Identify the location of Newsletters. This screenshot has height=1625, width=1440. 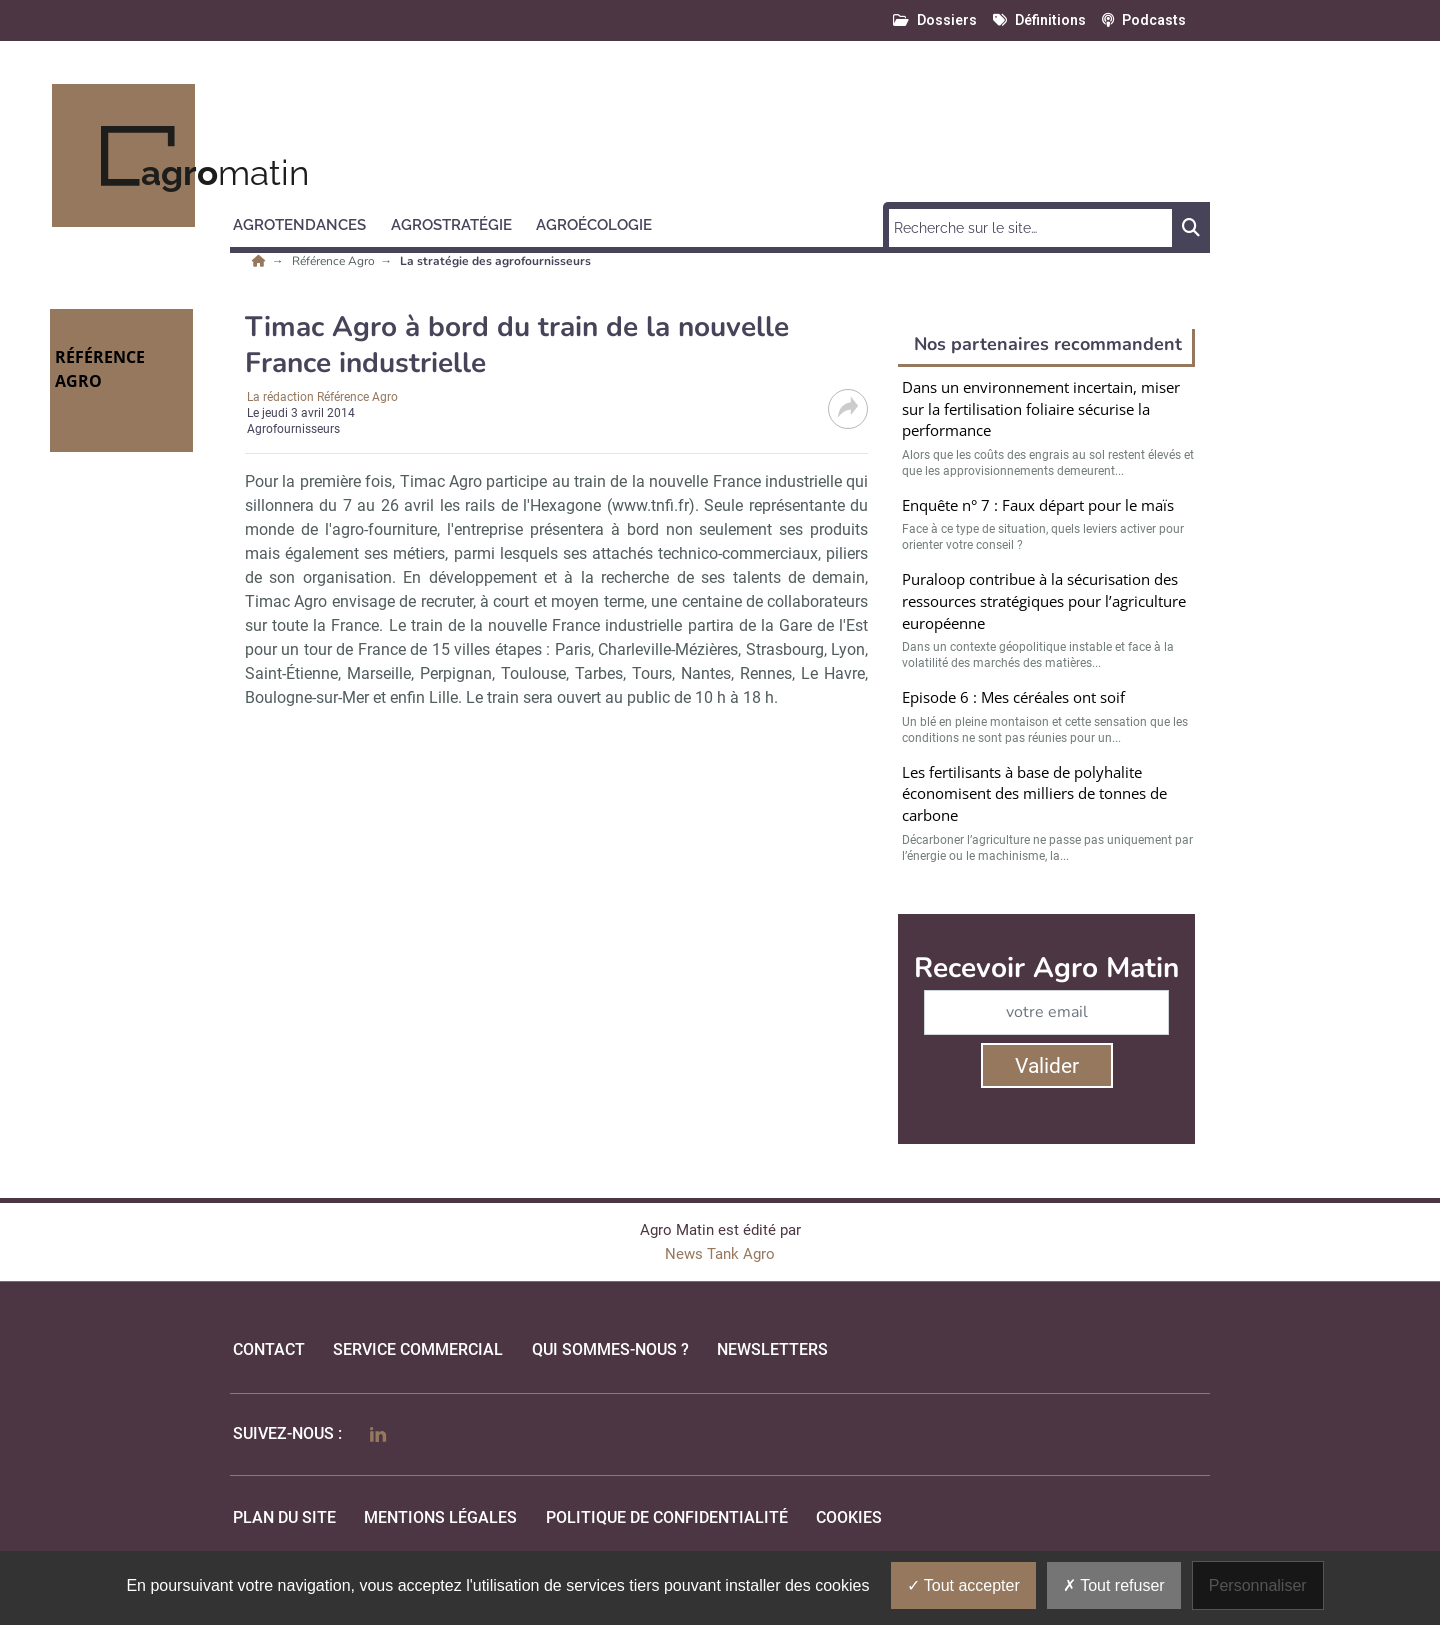
(772, 1349).